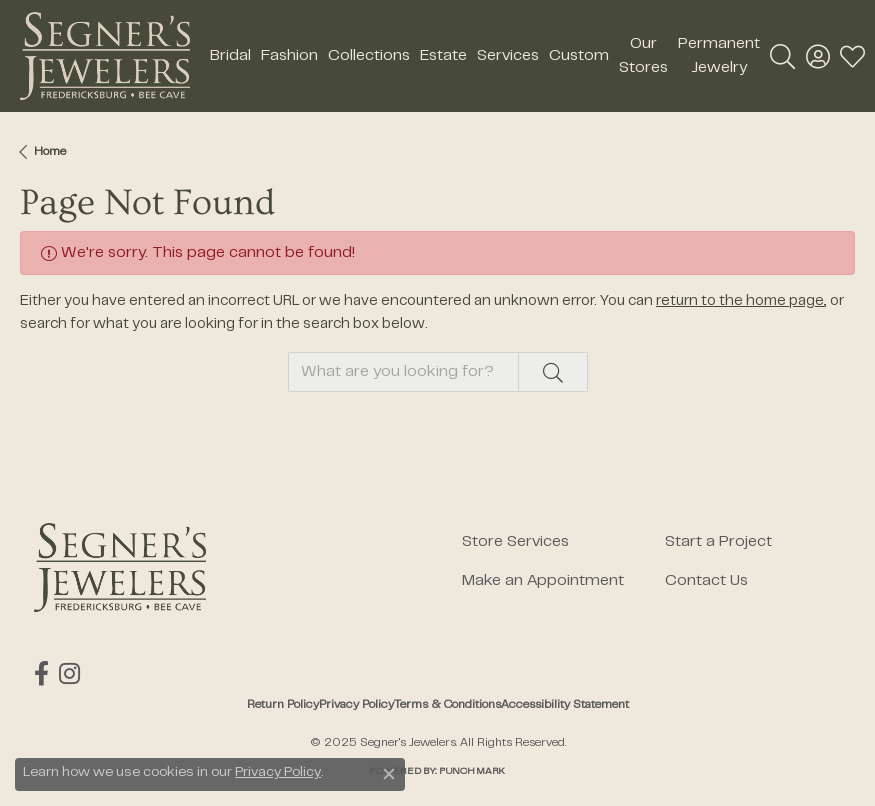 Image resolution: width=875 pixels, height=806 pixels. I want to click on Punchmark [Website CMS platform provider], so click(472, 771).